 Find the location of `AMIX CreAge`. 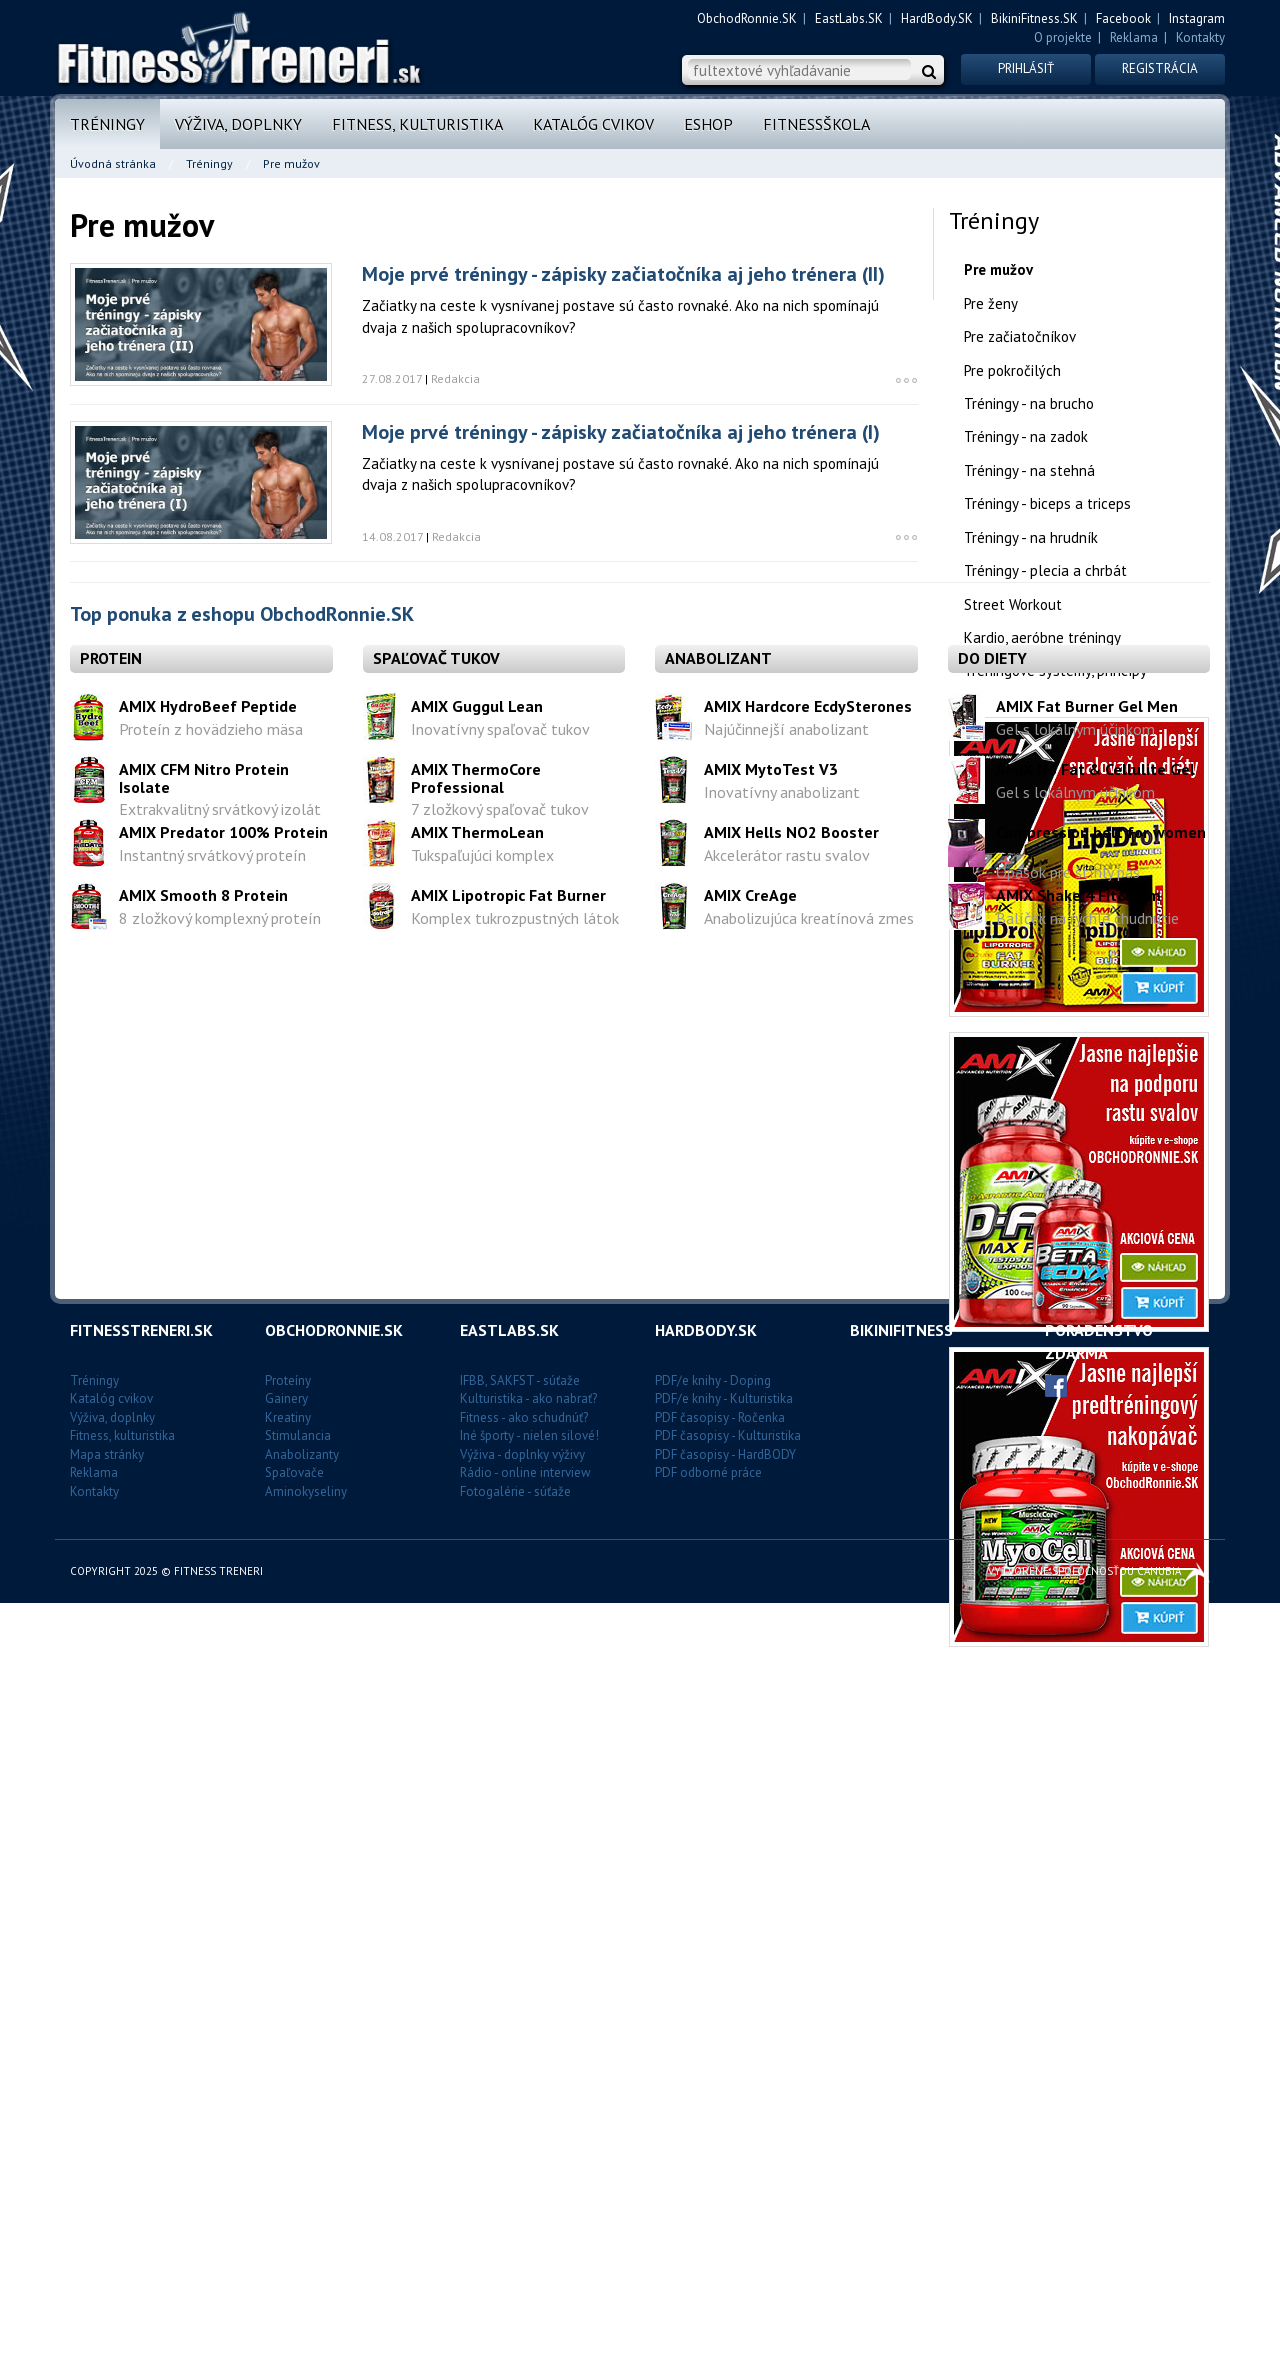

AMIX CreAge is located at coordinates (750, 1979).